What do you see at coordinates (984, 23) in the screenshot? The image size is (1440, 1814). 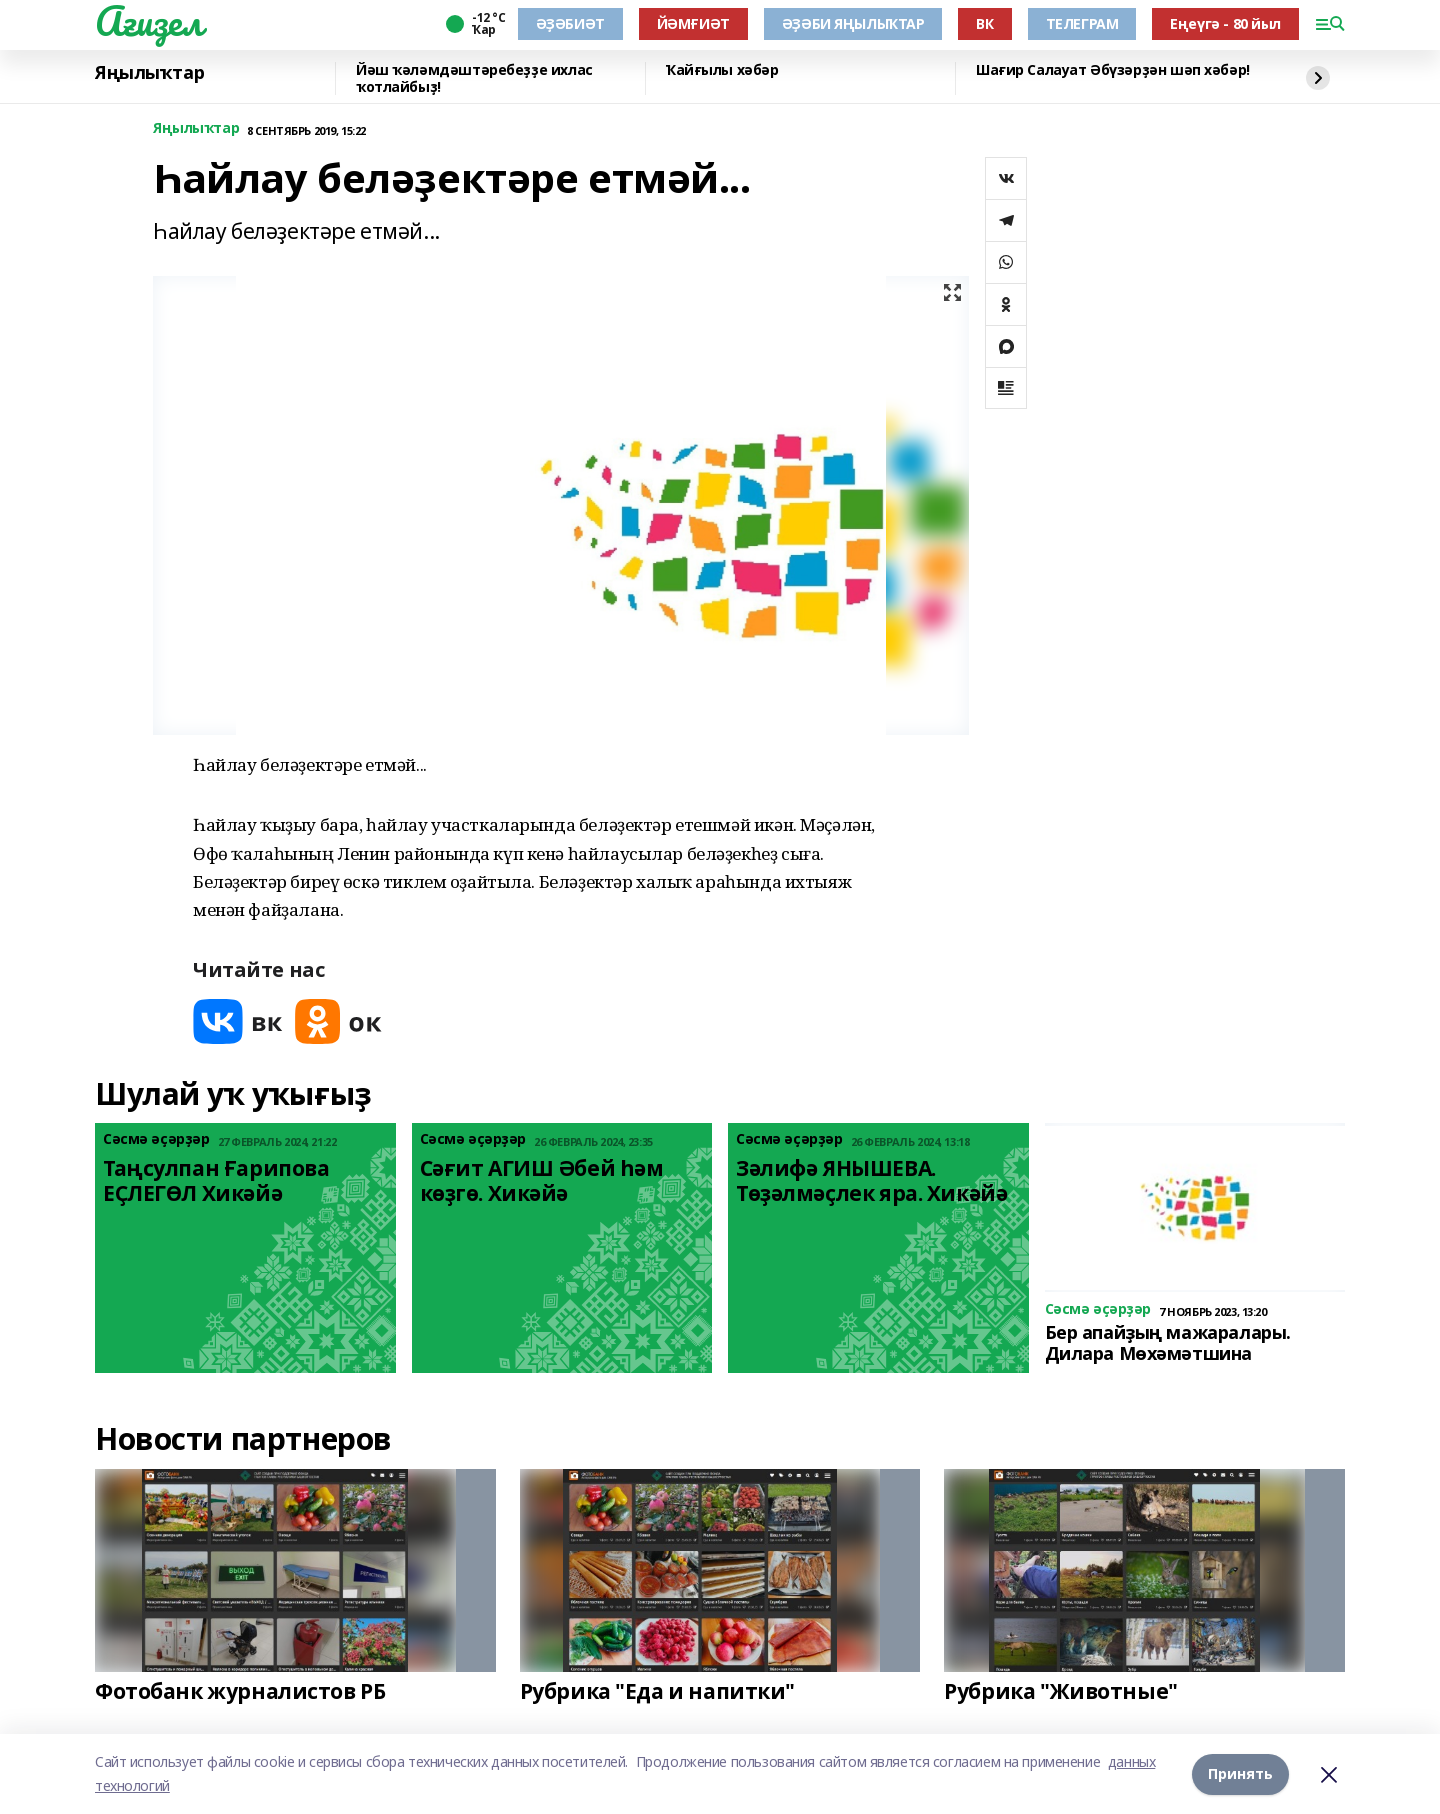 I see `ВК` at bounding box center [984, 23].